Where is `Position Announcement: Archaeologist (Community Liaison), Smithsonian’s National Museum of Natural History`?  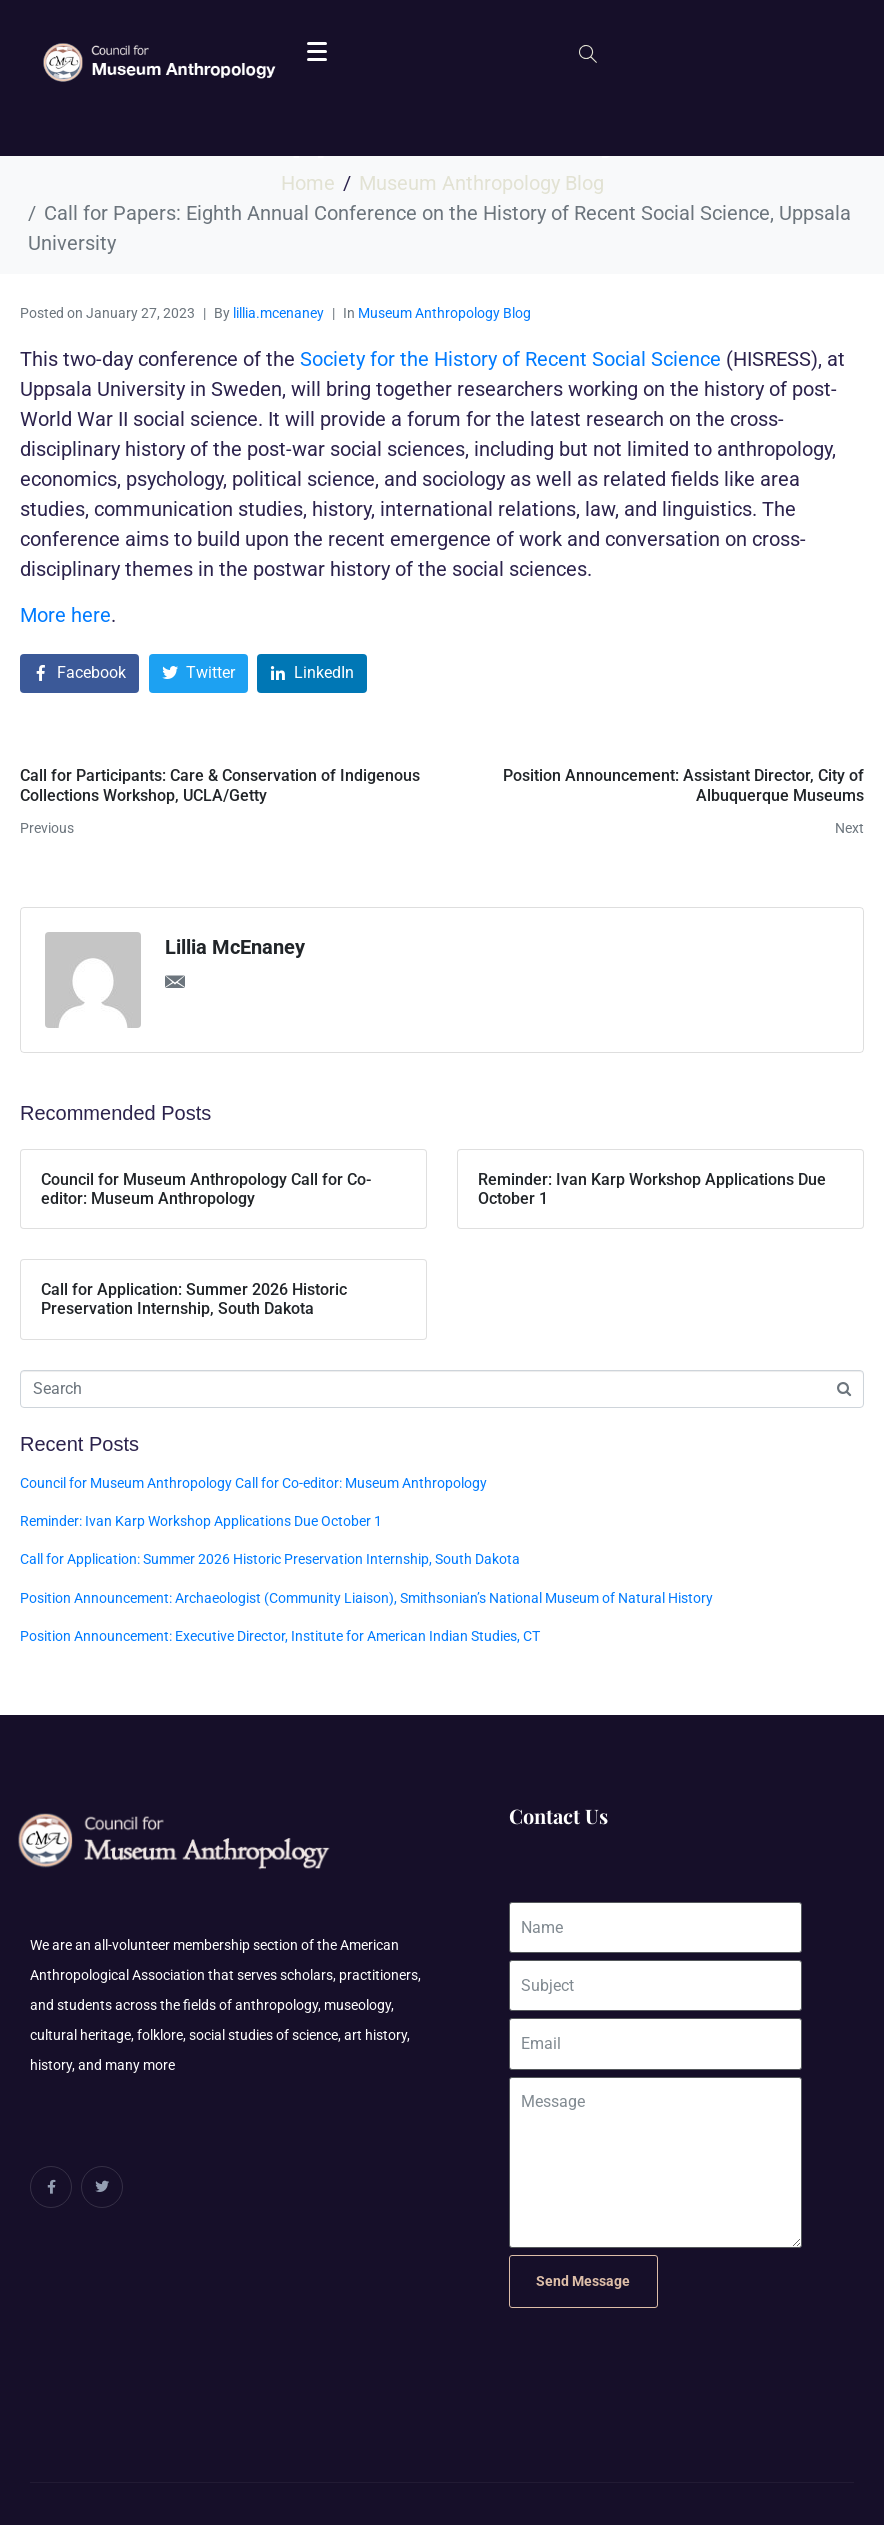 Position Announcement: Archaeologist (Community Liaison), Smithsonian’s National Museum of Natural History is located at coordinates (366, 1598).